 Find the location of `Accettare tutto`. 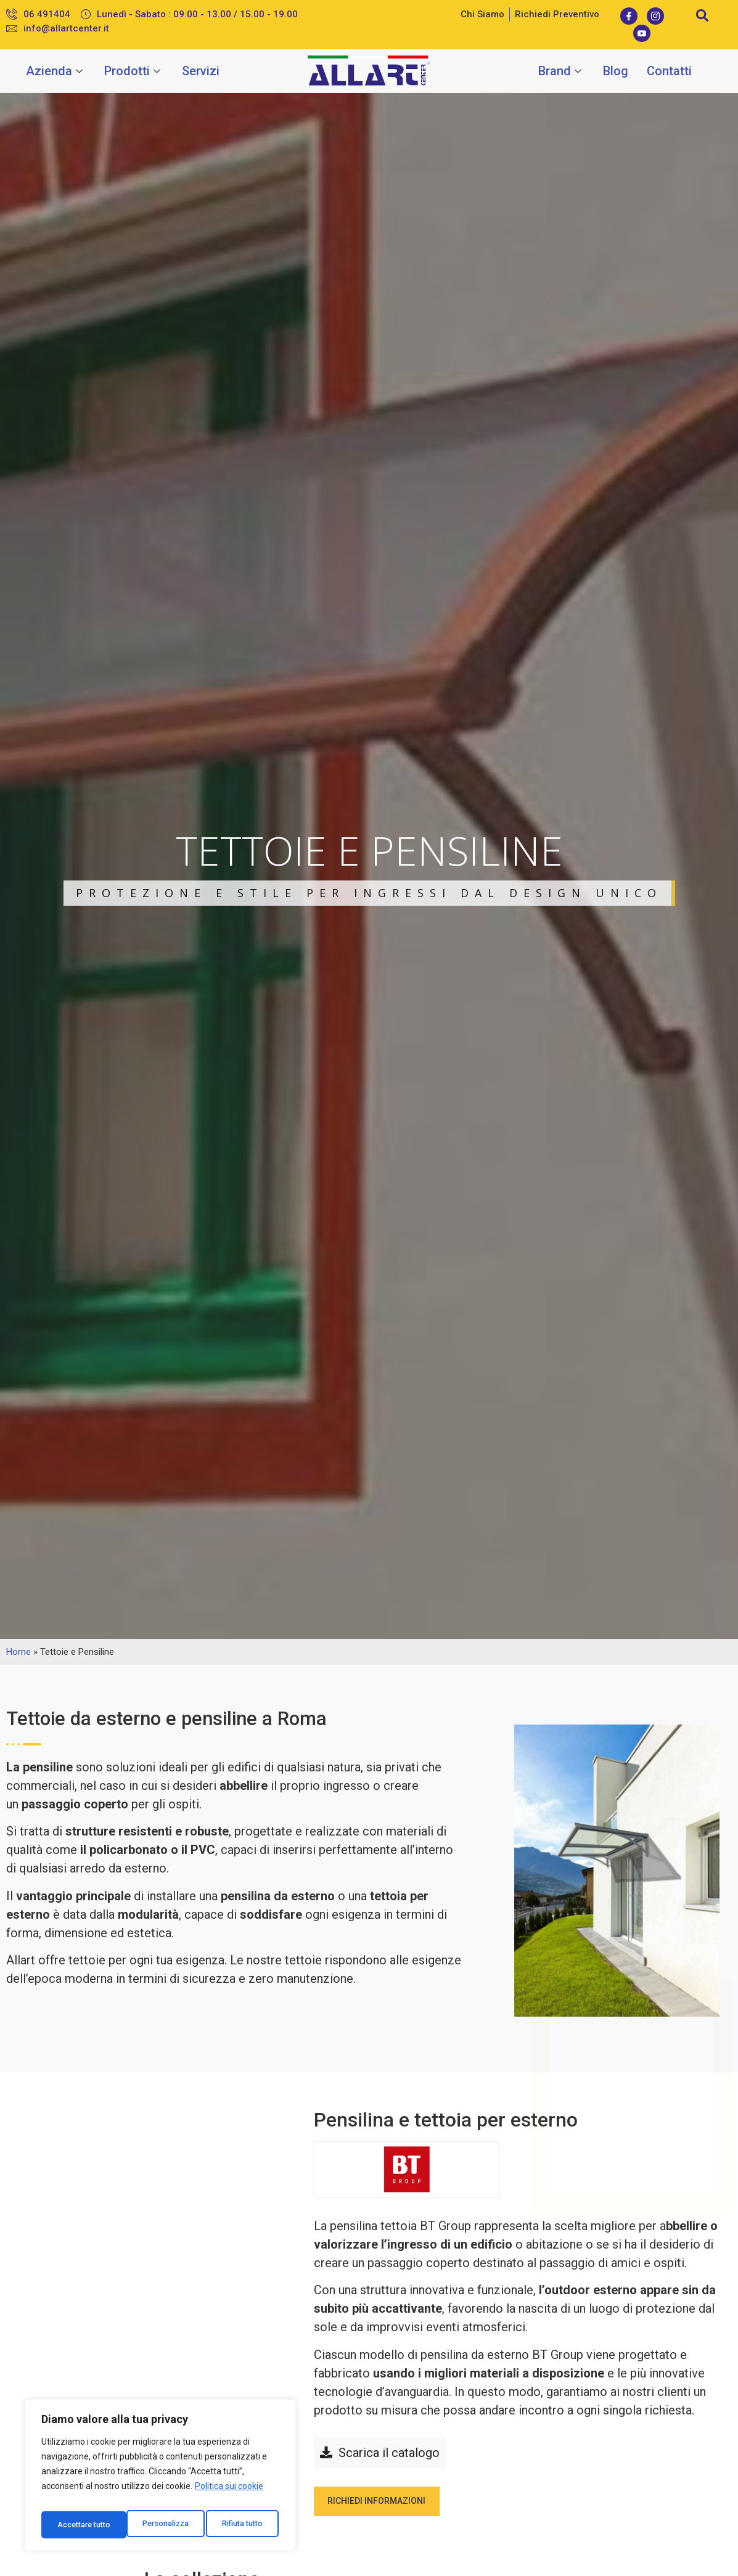

Accettare tutto is located at coordinates (238, 2525).